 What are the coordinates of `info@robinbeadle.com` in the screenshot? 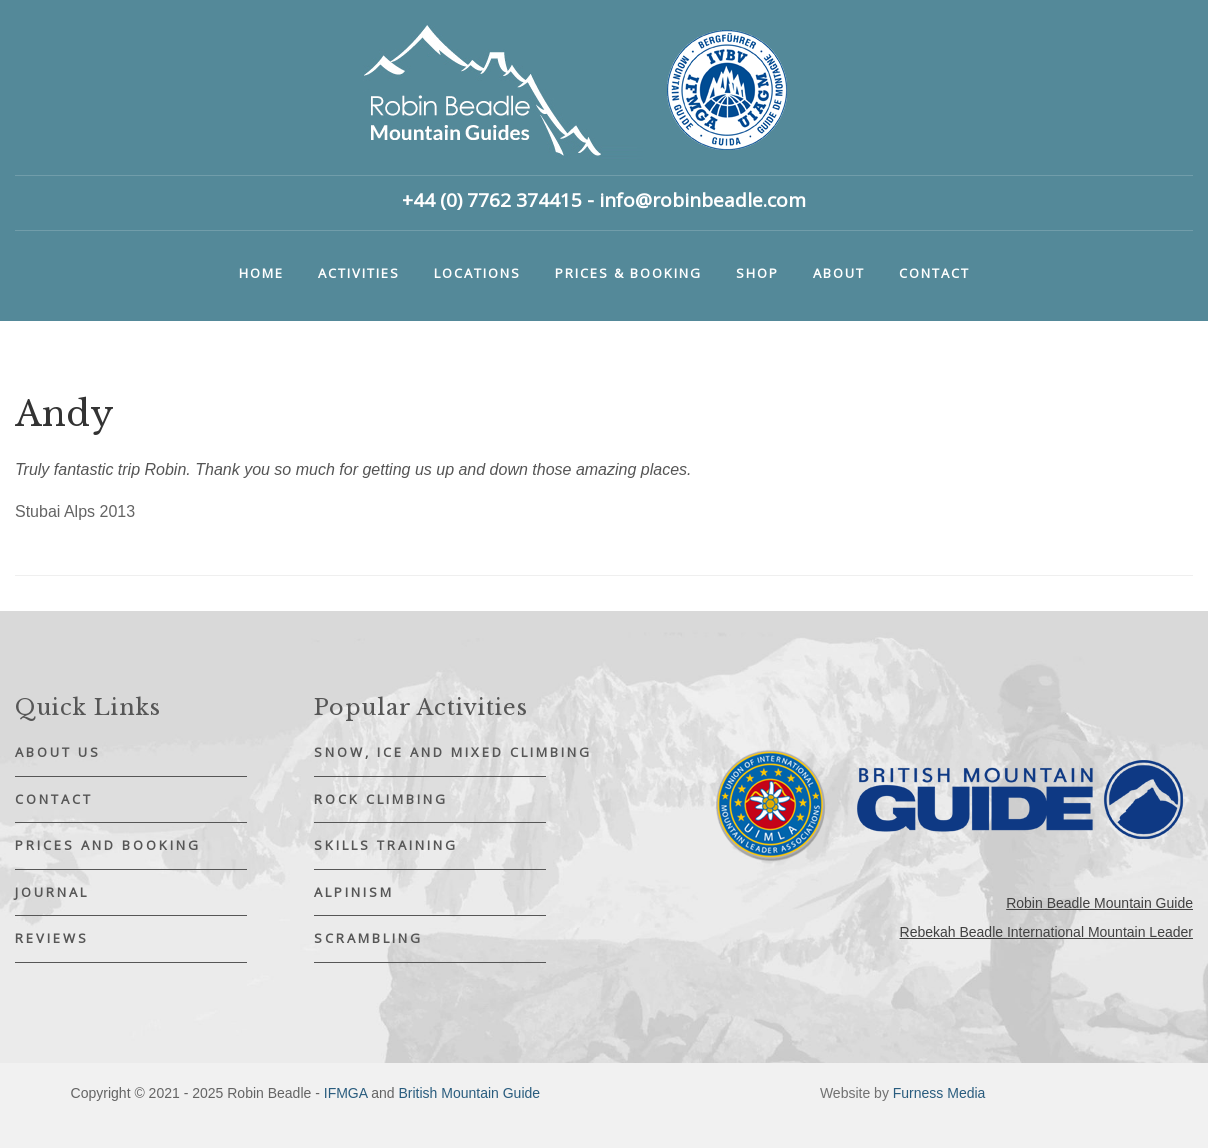 It's located at (702, 200).